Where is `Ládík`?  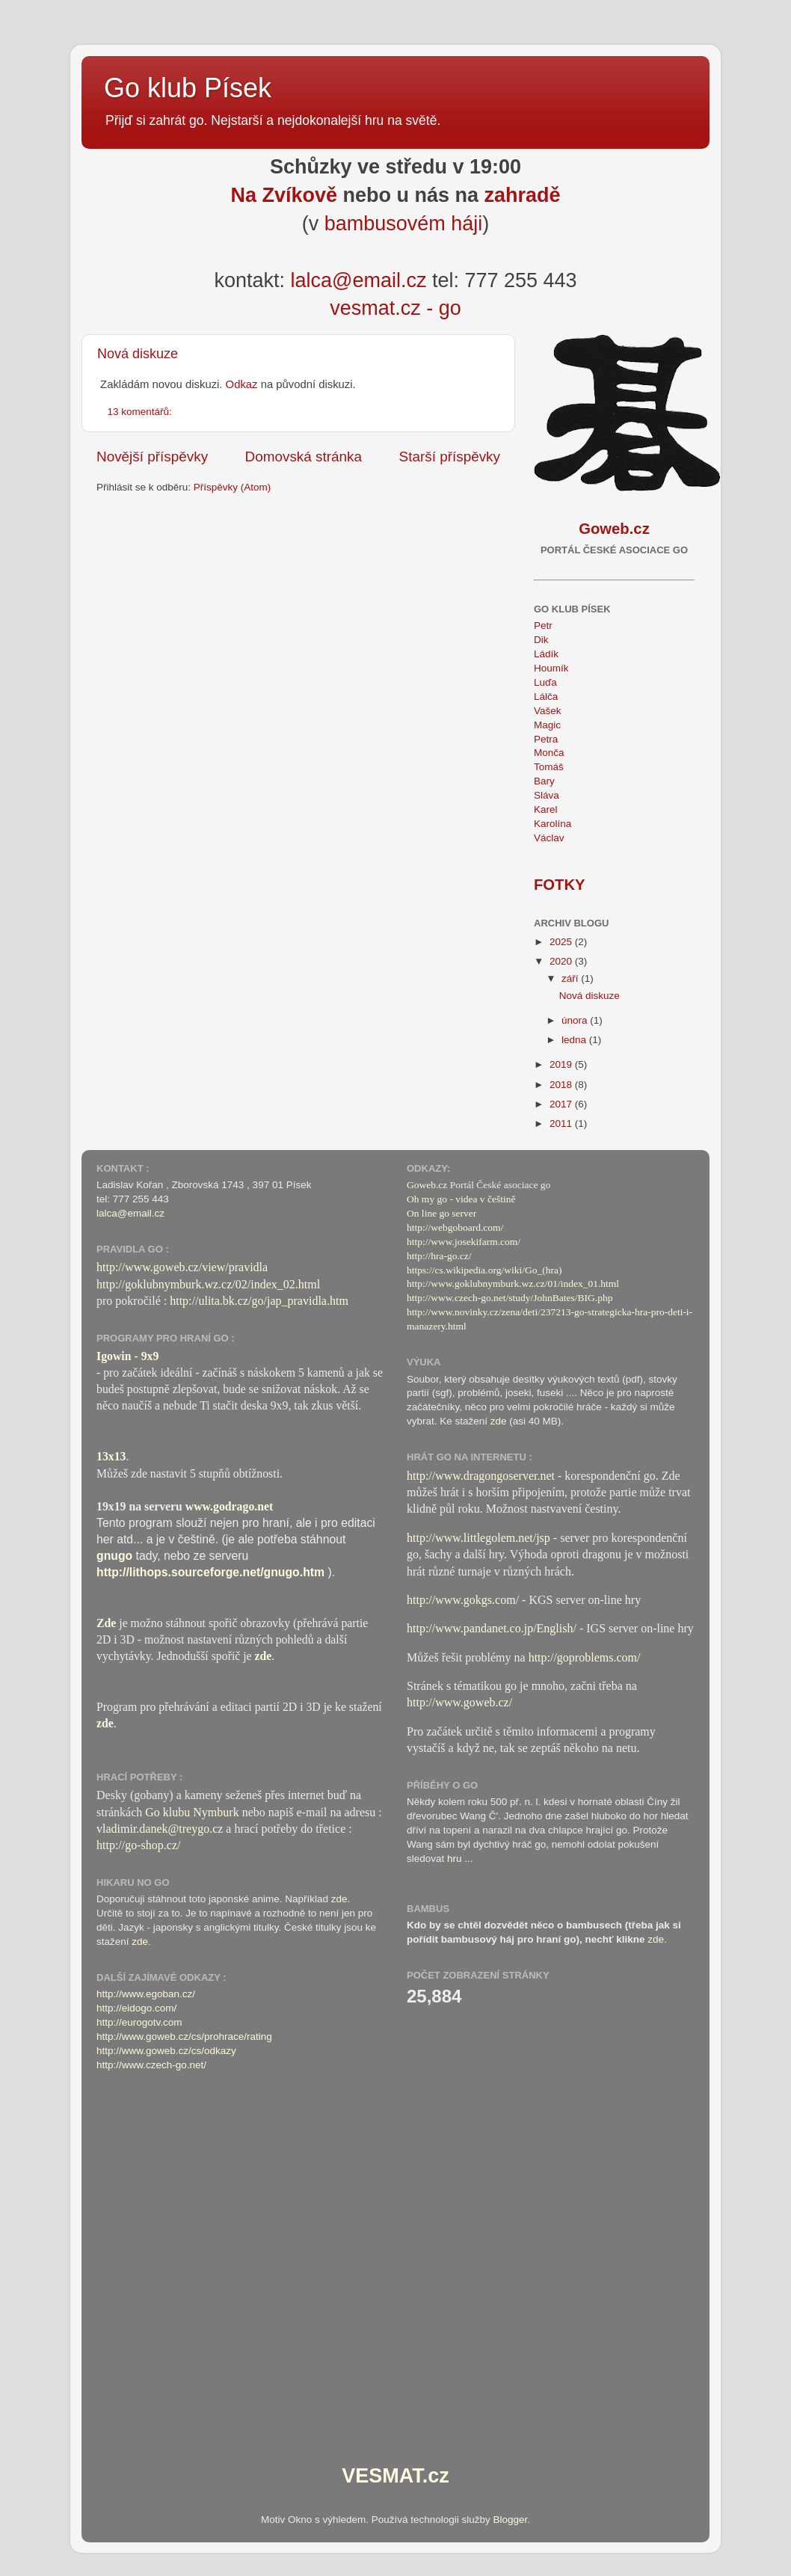
Ládík is located at coordinates (546, 654).